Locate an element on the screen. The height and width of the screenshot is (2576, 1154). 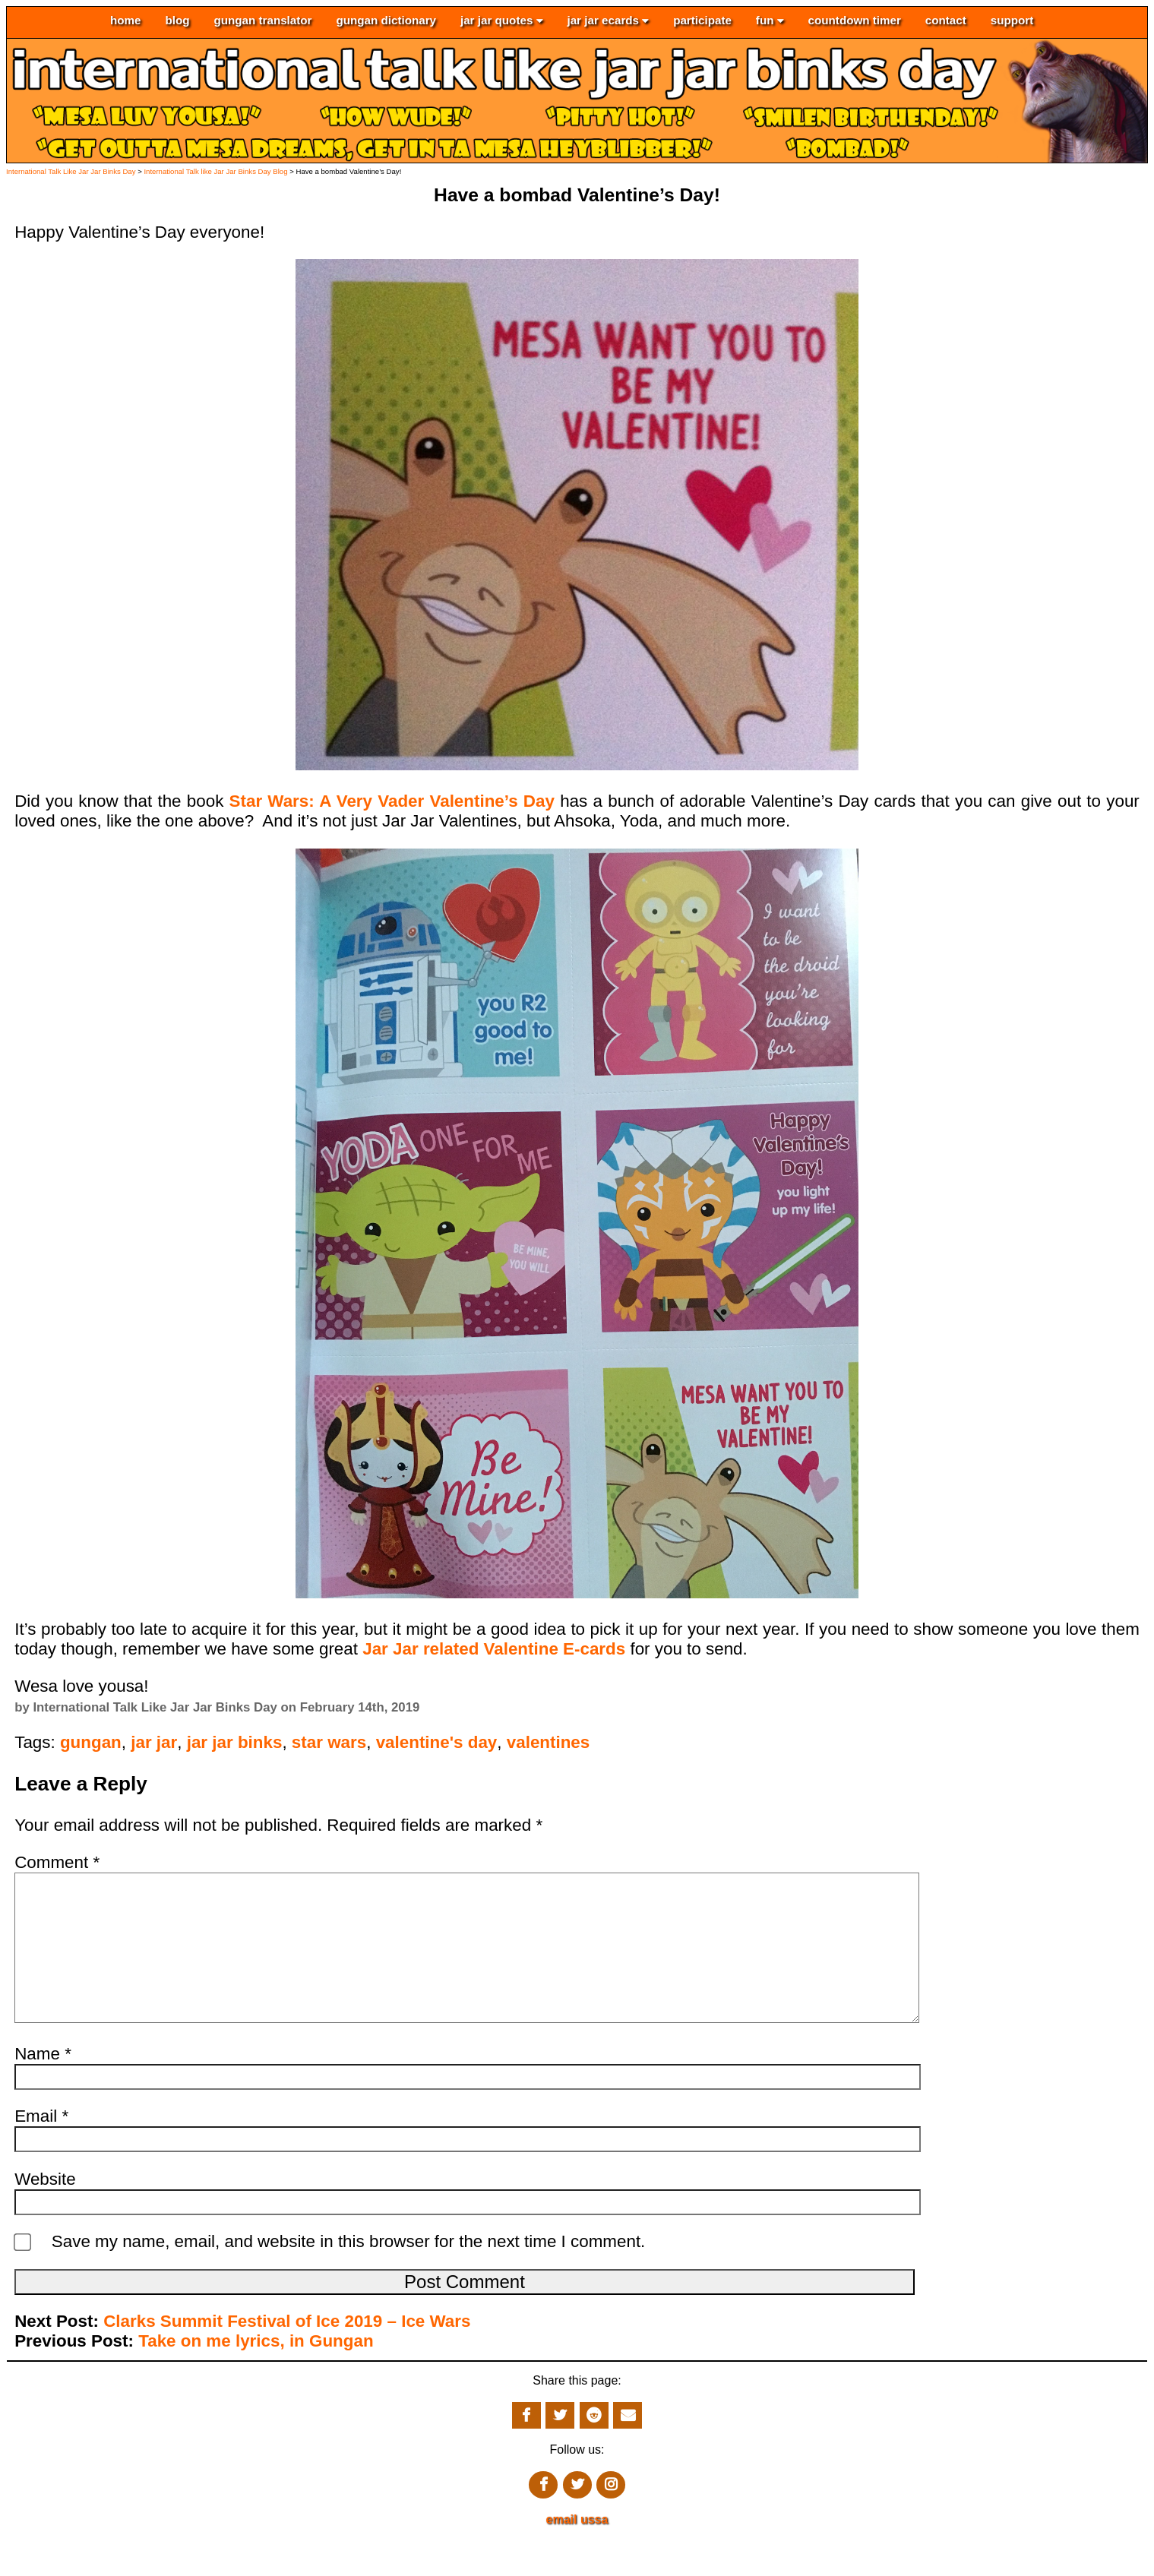
jar jar binks is located at coordinates (235, 1742).